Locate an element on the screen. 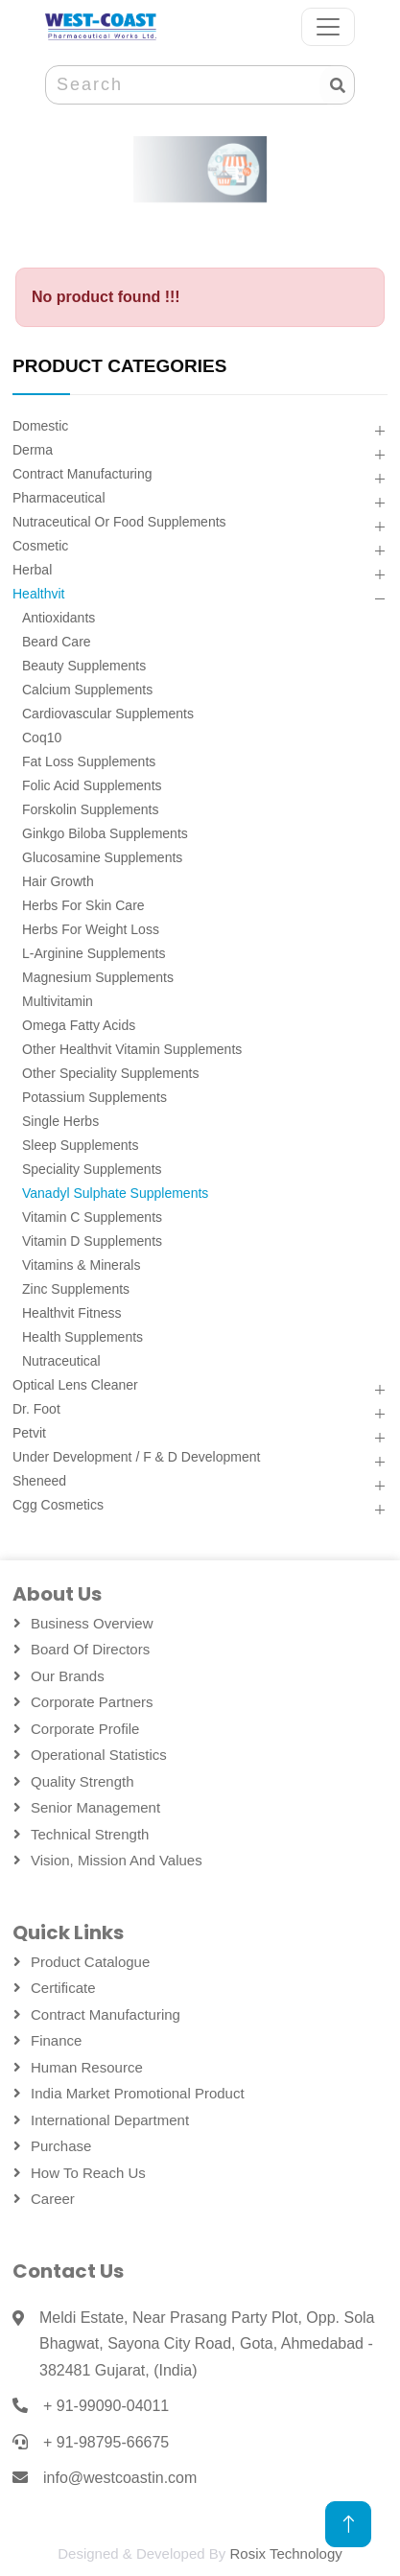 The width and height of the screenshot is (400, 2576). Contract Manufacturing is located at coordinates (82, 473).